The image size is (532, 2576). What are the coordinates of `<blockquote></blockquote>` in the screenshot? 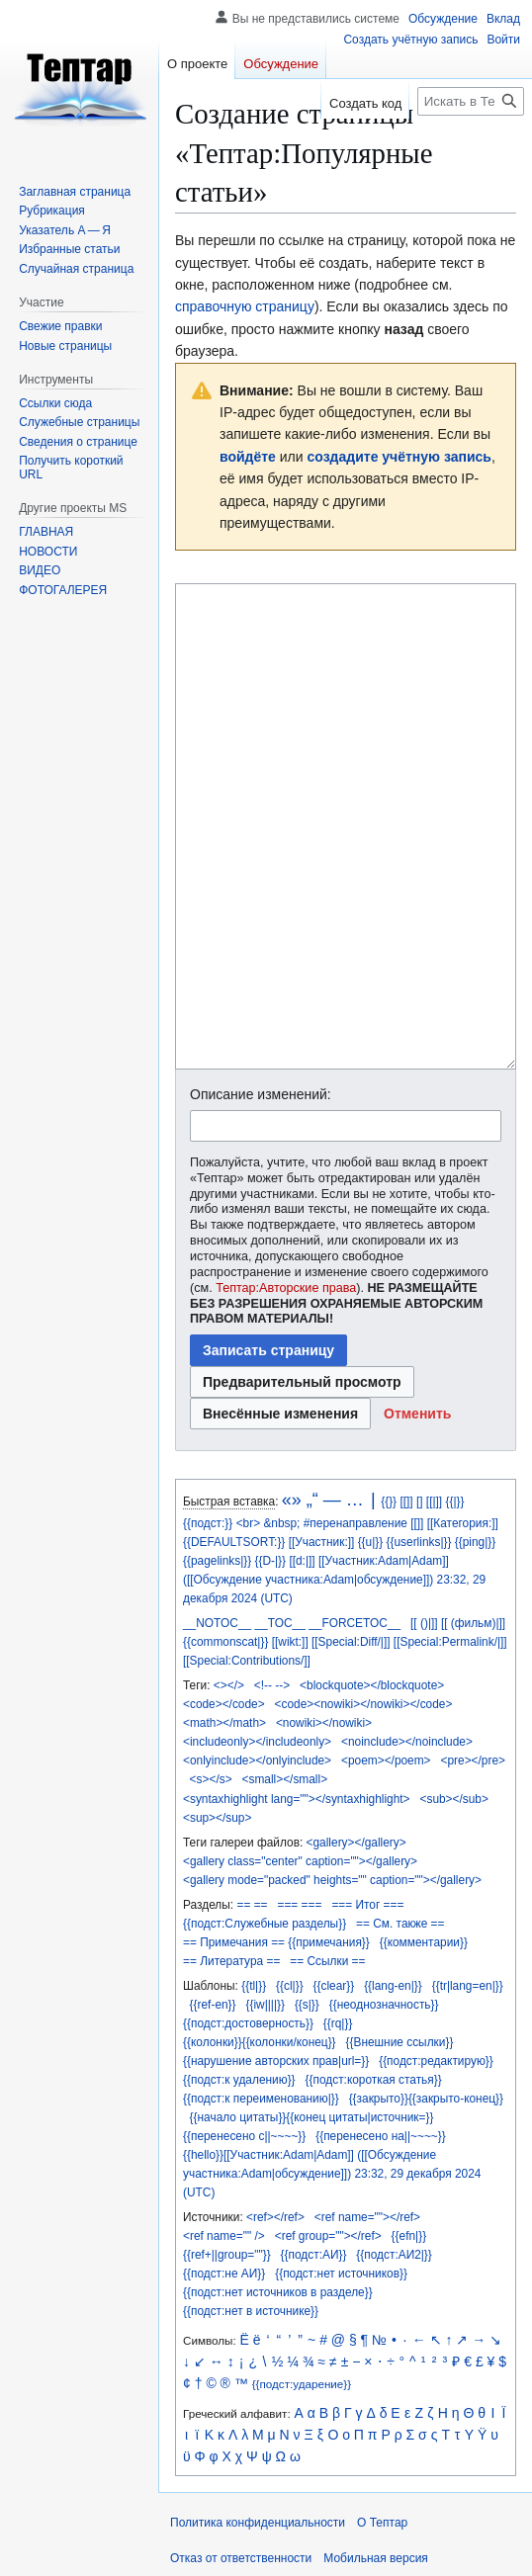 It's located at (372, 1685).